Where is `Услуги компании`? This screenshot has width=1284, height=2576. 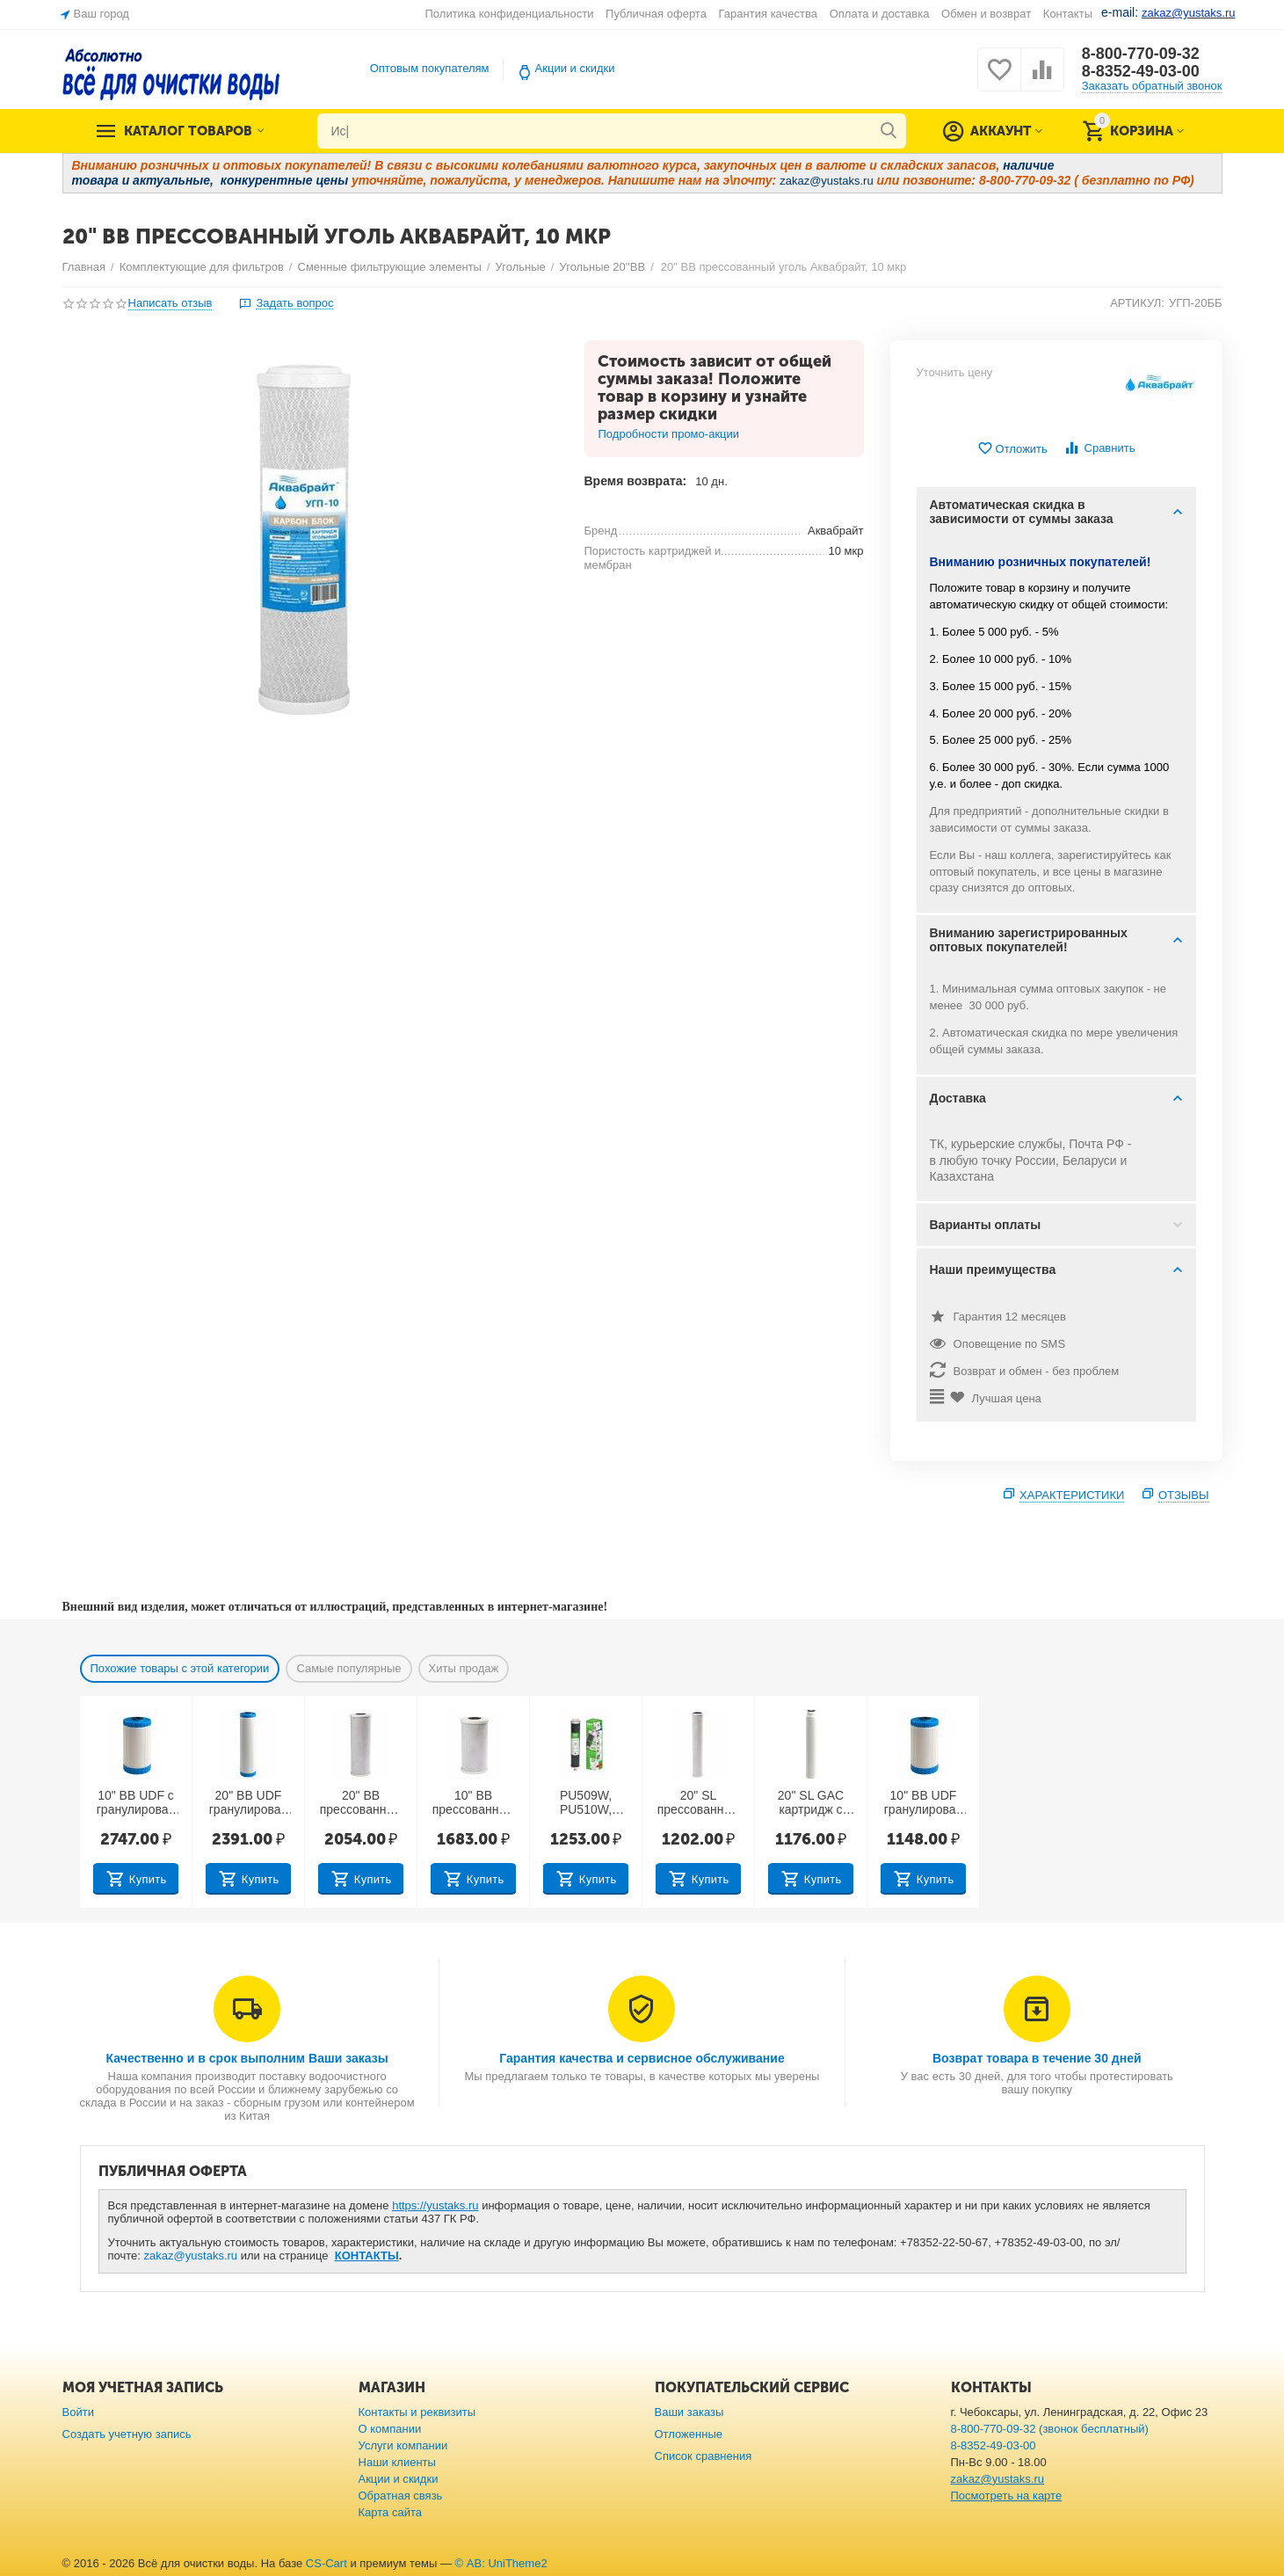
Услуги компании is located at coordinates (403, 2445).